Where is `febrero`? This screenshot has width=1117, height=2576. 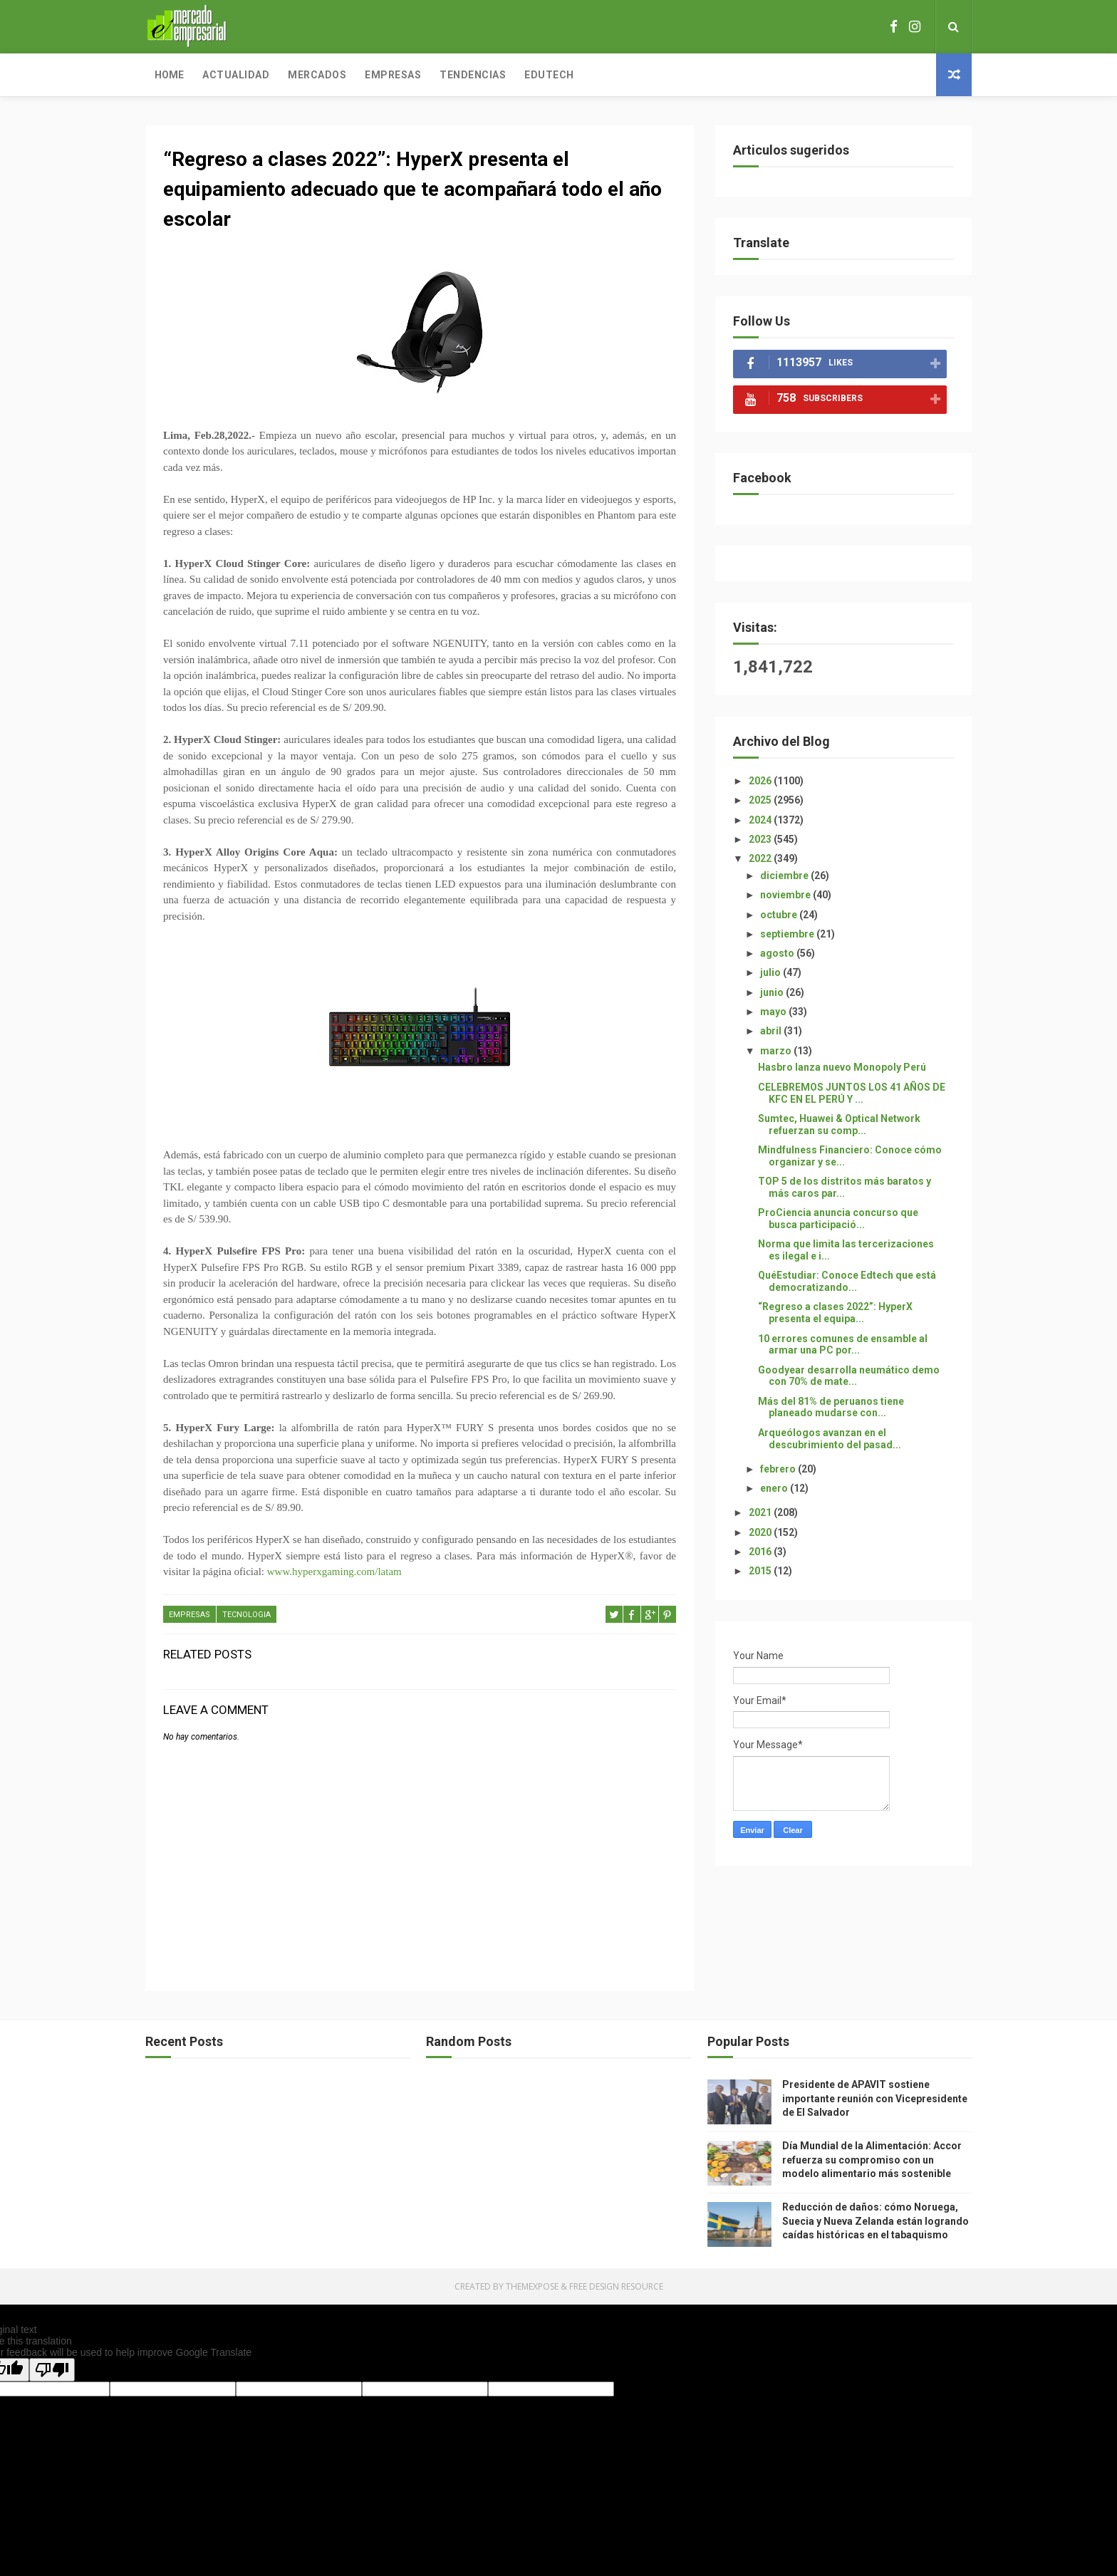 febrero is located at coordinates (779, 1469).